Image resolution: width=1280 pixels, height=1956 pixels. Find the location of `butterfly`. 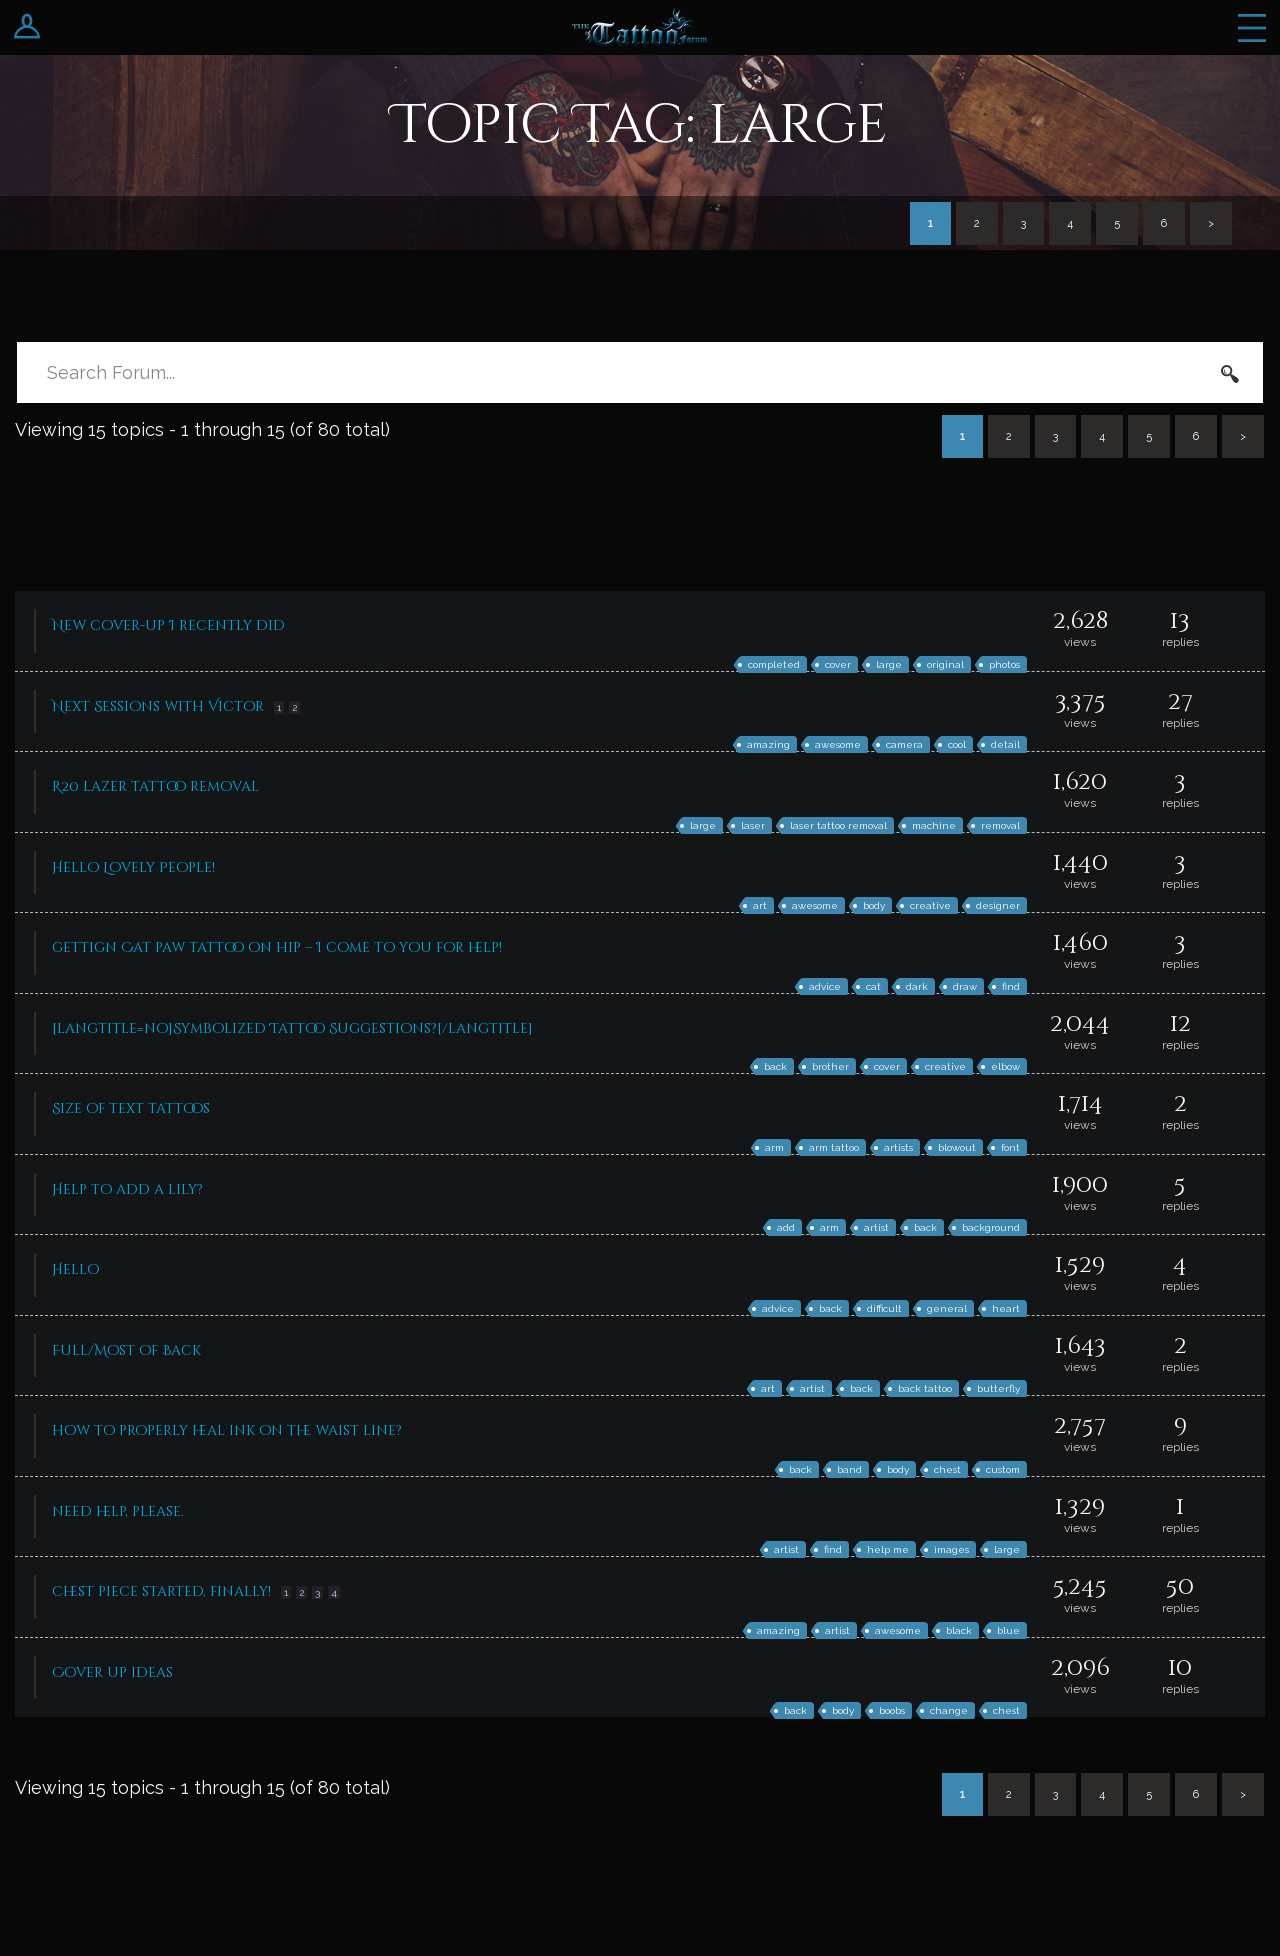

butterfly is located at coordinates (998, 1388).